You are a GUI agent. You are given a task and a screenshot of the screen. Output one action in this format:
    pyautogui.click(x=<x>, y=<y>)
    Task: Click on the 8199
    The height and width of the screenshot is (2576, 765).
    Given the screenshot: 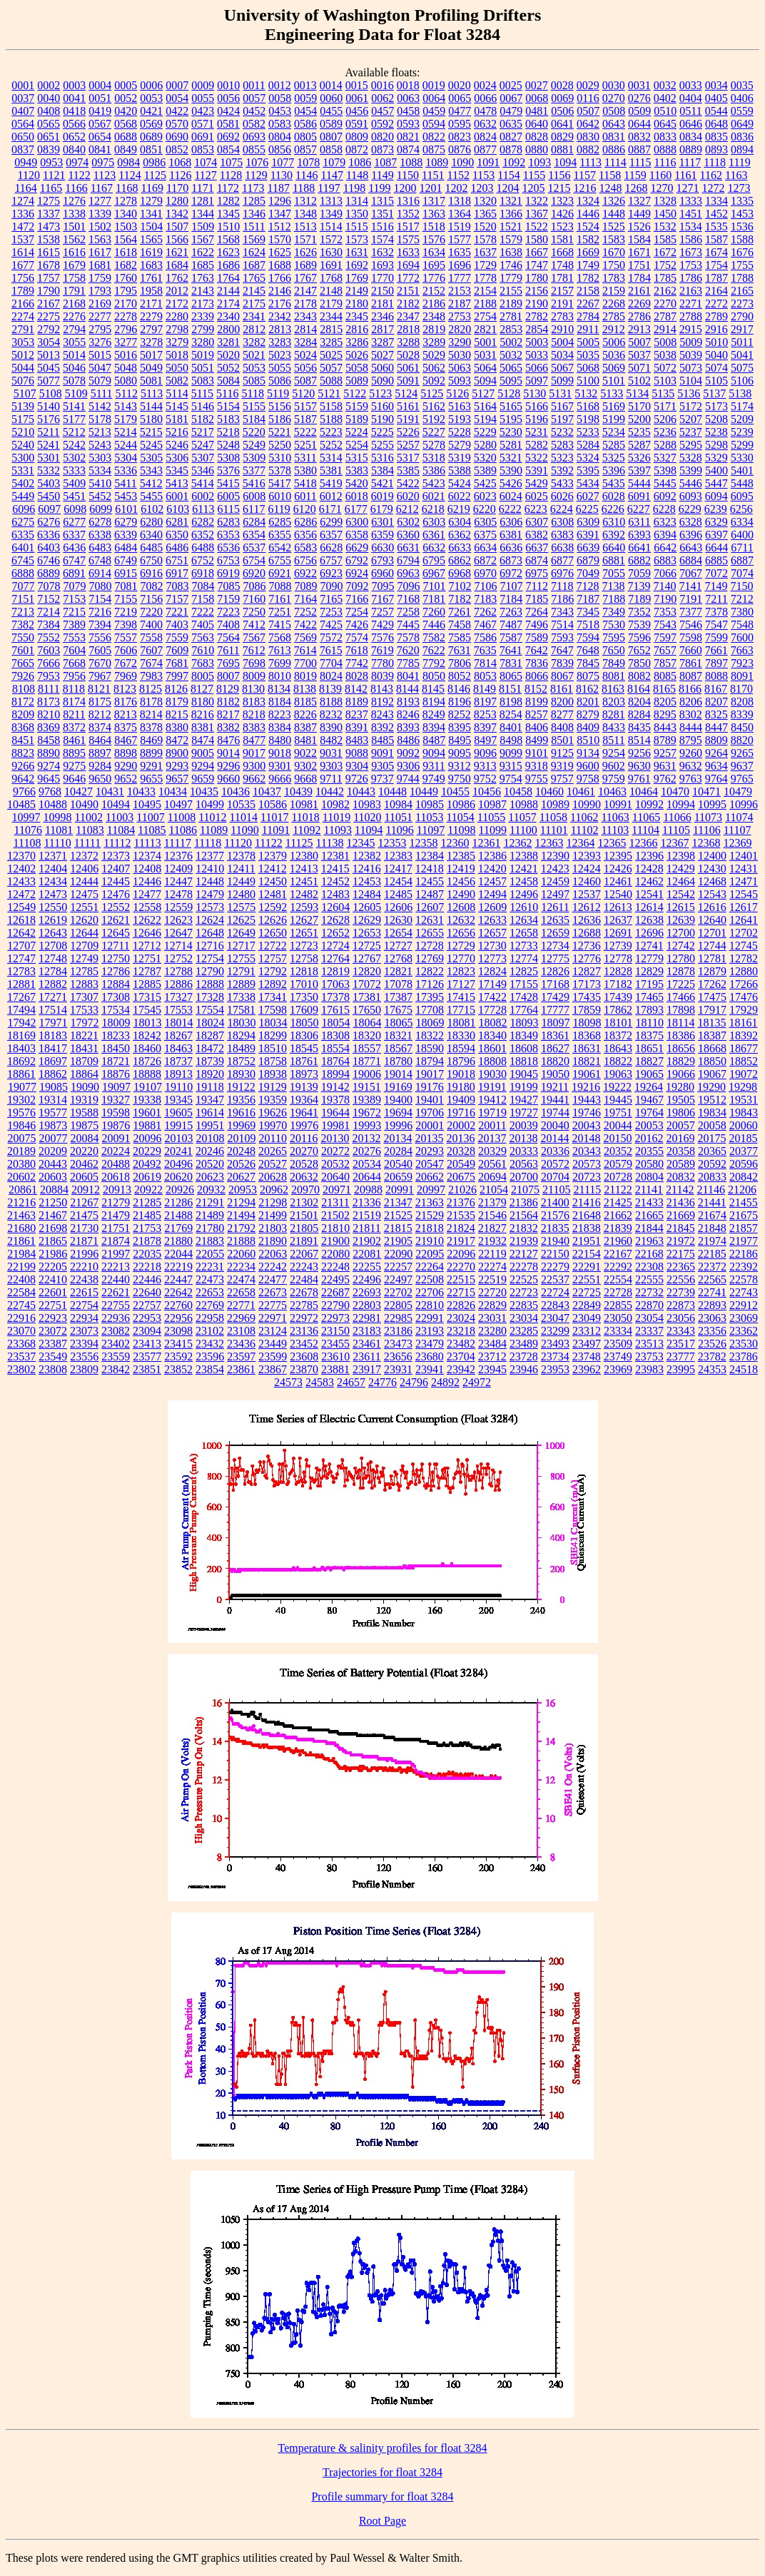 What is the action you would take?
    pyautogui.click(x=536, y=702)
    